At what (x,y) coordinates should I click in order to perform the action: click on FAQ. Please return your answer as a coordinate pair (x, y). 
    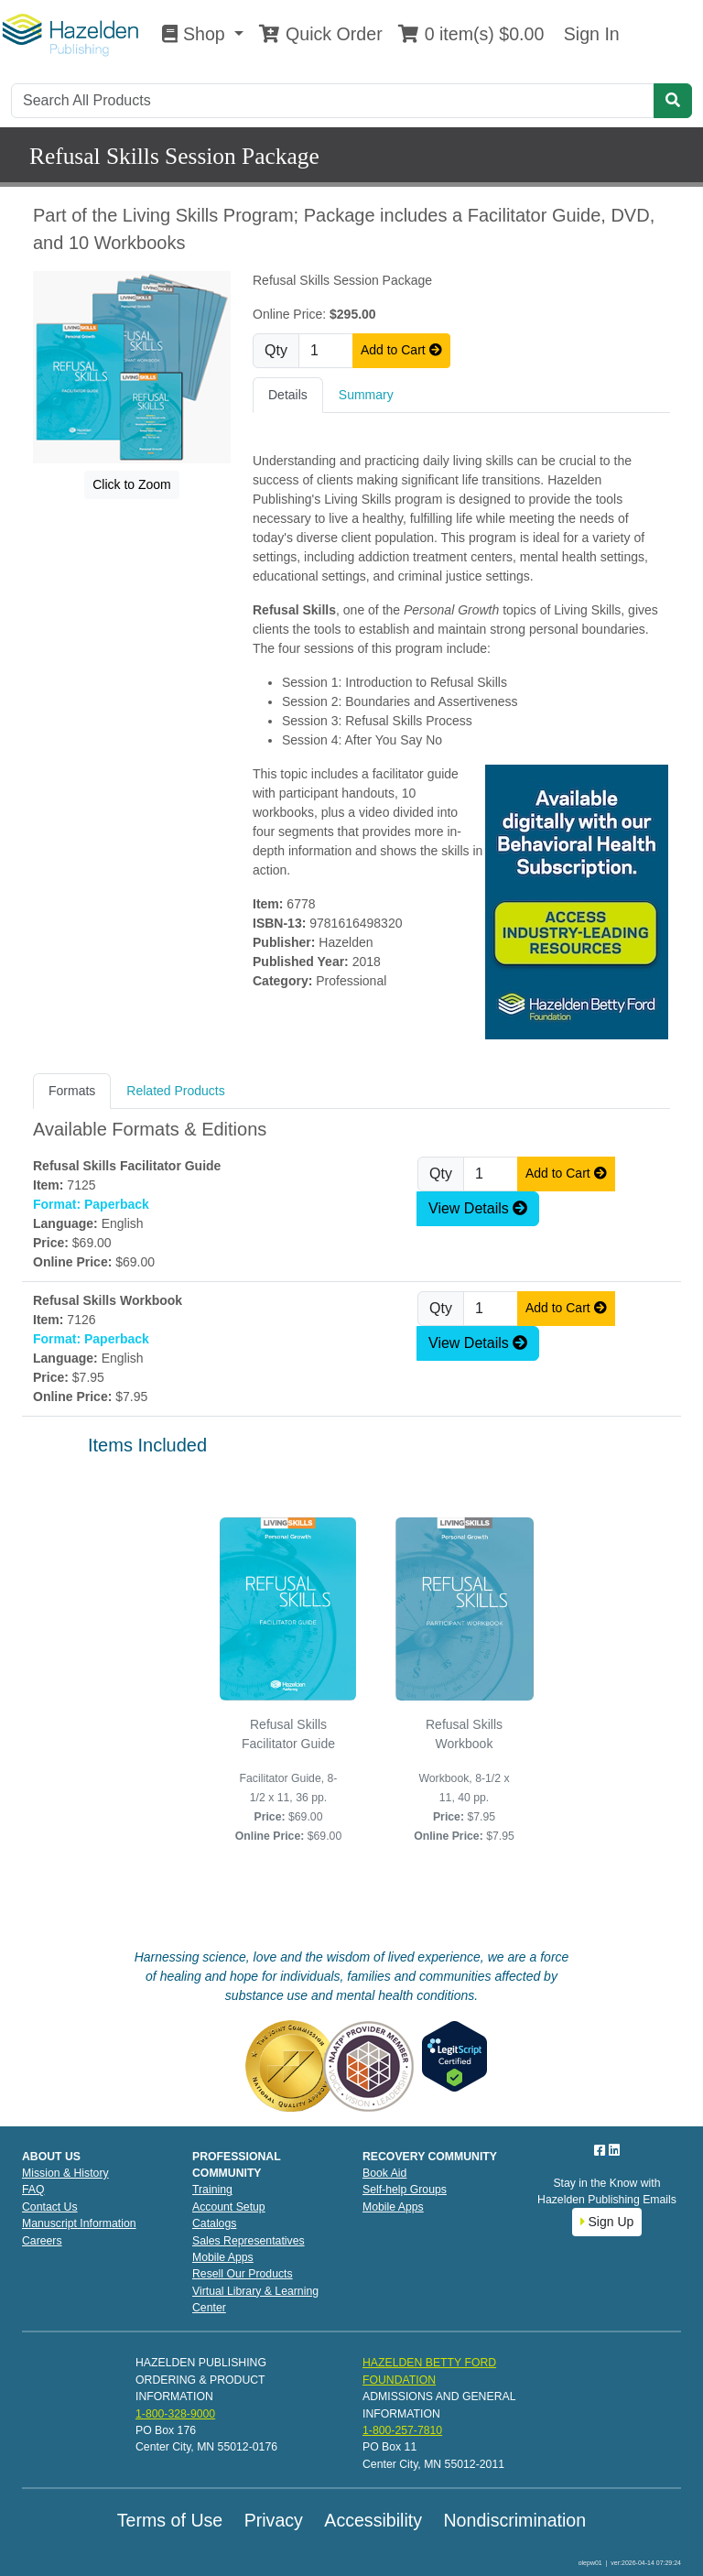
    Looking at the image, I should click on (33, 2189).